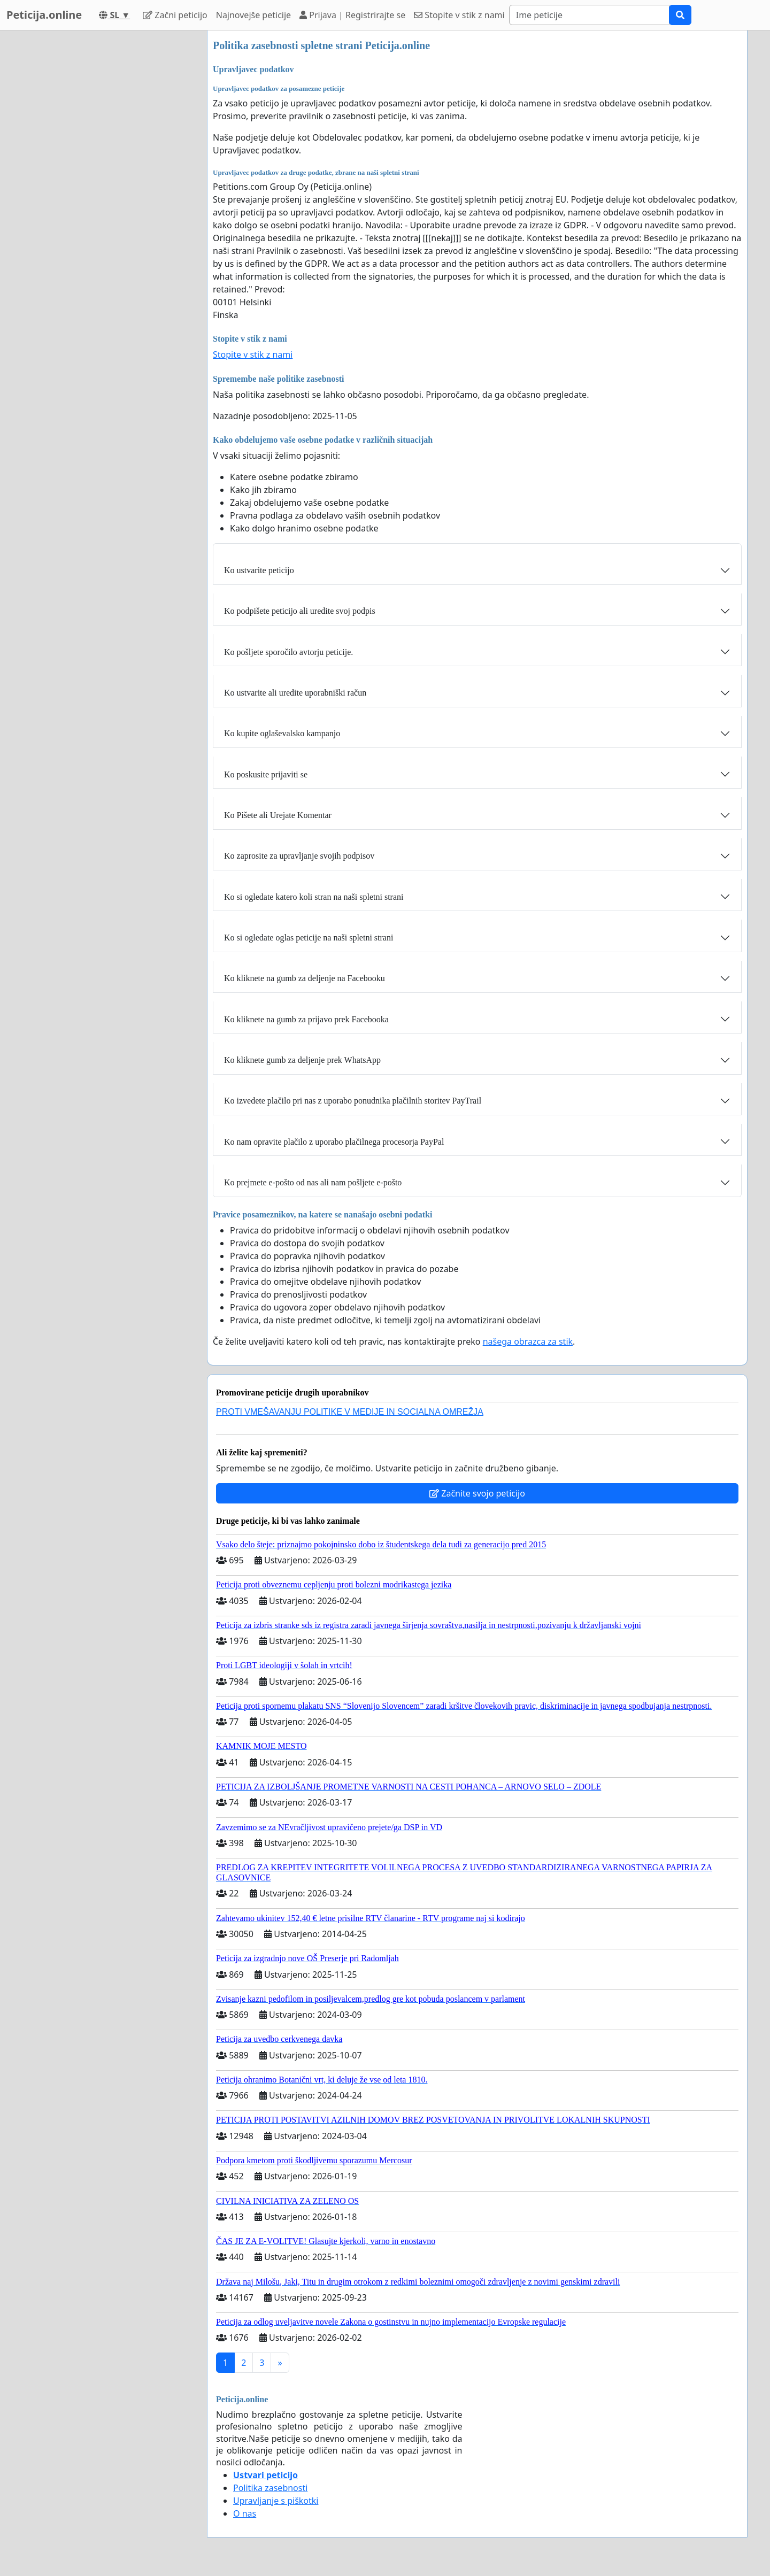 The width and height of the screenshot is (770, 2576). What do you see at coordinates (302, 1060) in the screenshot?
I see `Ko kliknete gumb za deljenje prek WhatsApp` at bounding box center [302, 1060].